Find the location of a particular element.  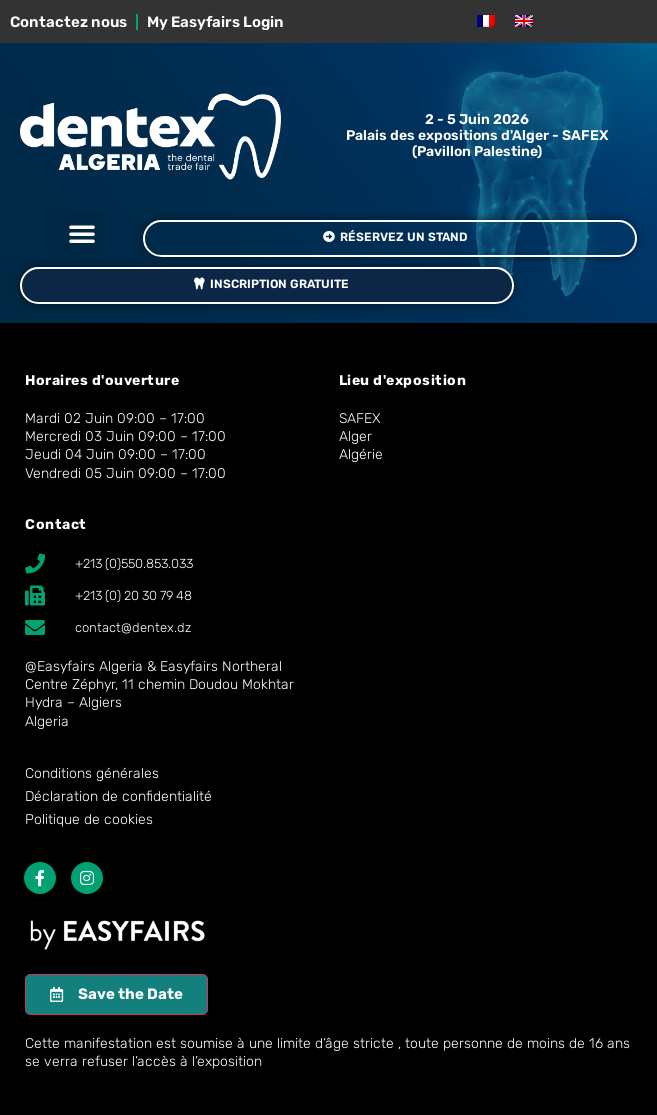

[button] is located at coordinates (82, 233).